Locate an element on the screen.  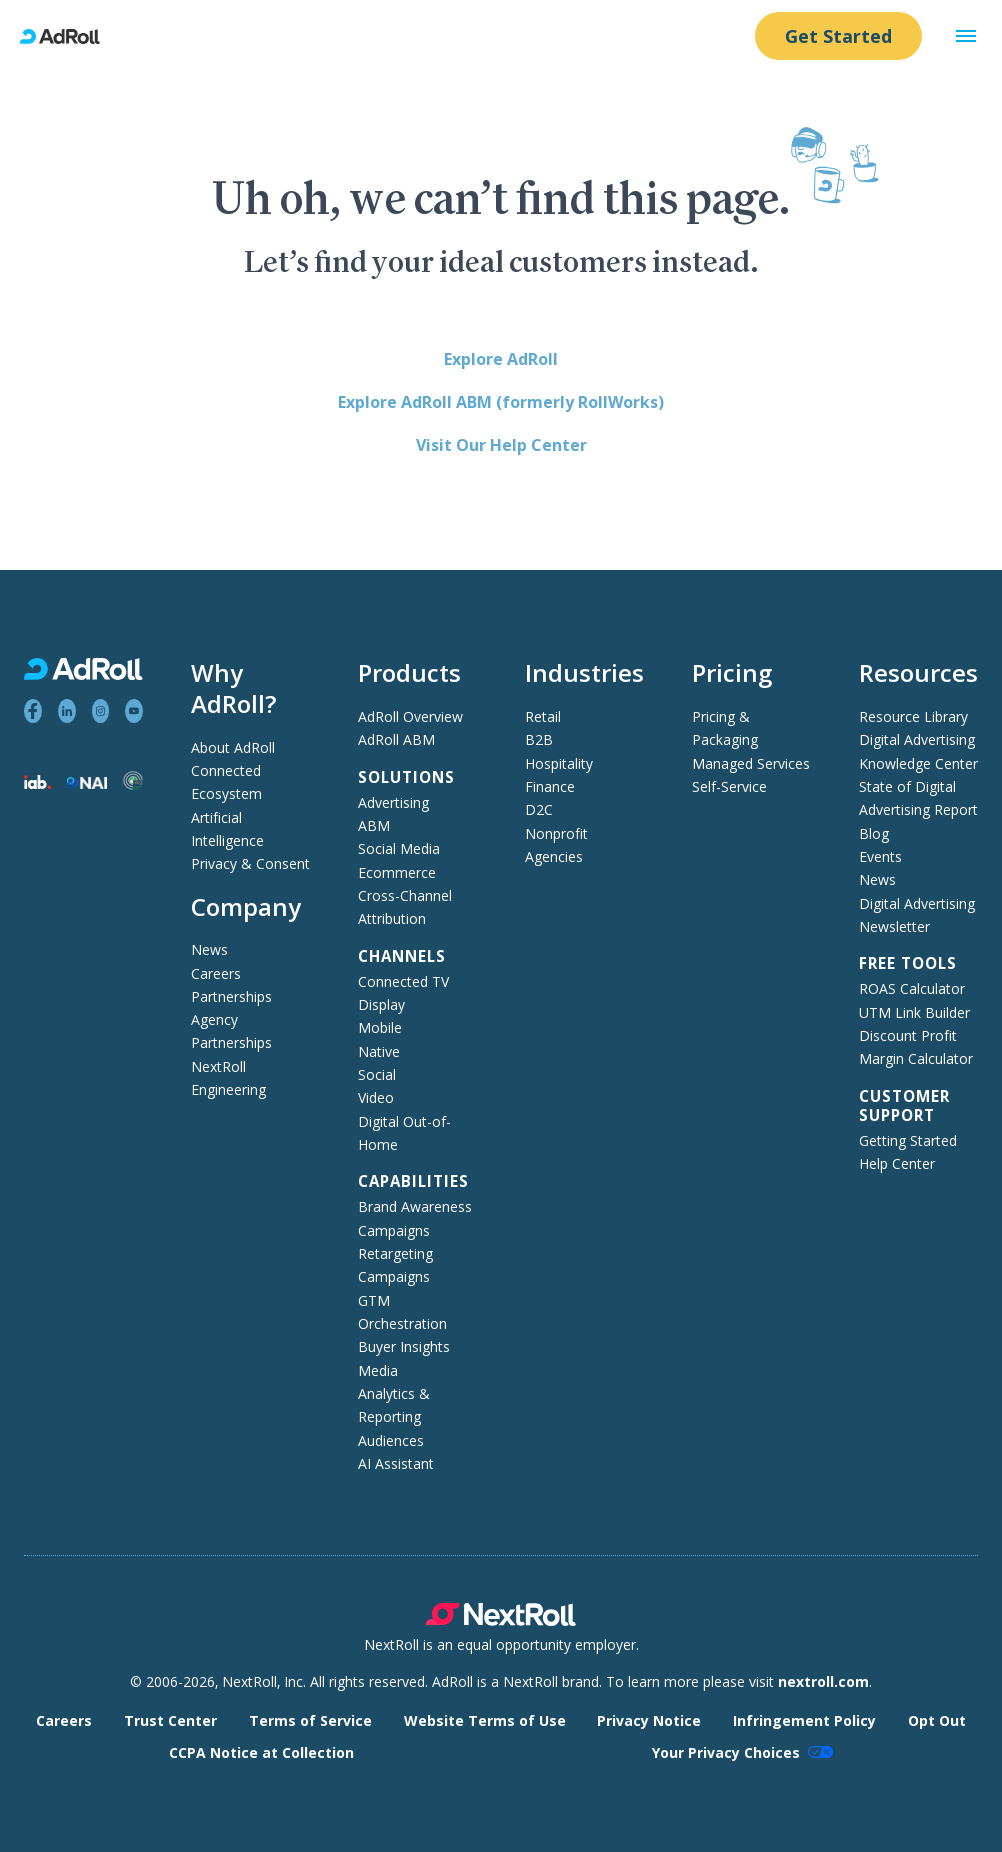
UTM Link Builder is located at coordinates (914, 1012).